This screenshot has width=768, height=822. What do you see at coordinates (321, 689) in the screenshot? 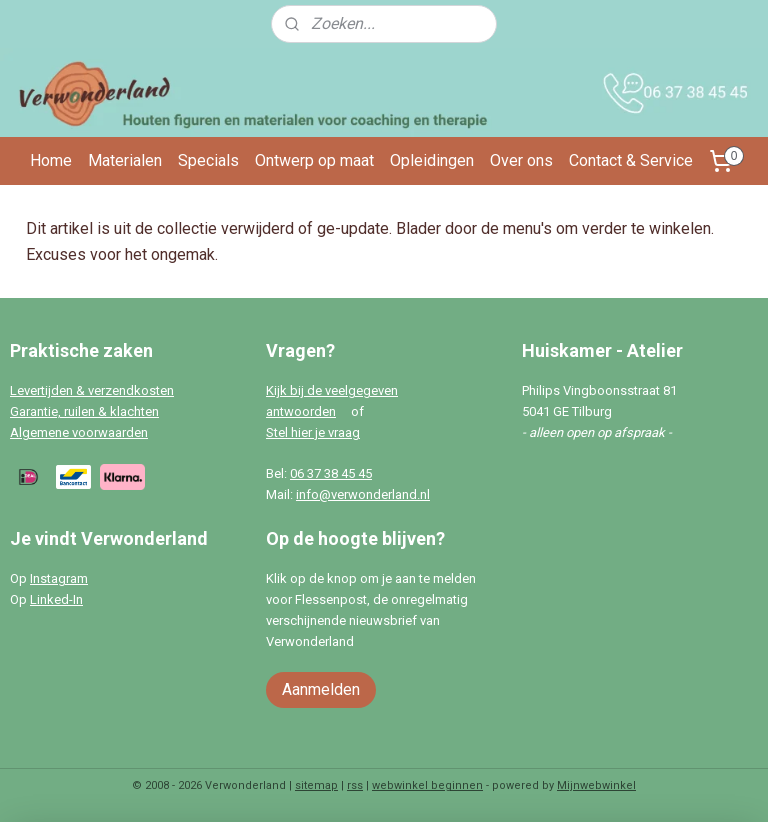
I see `Aanmelden` at bounding box center [321, 689].